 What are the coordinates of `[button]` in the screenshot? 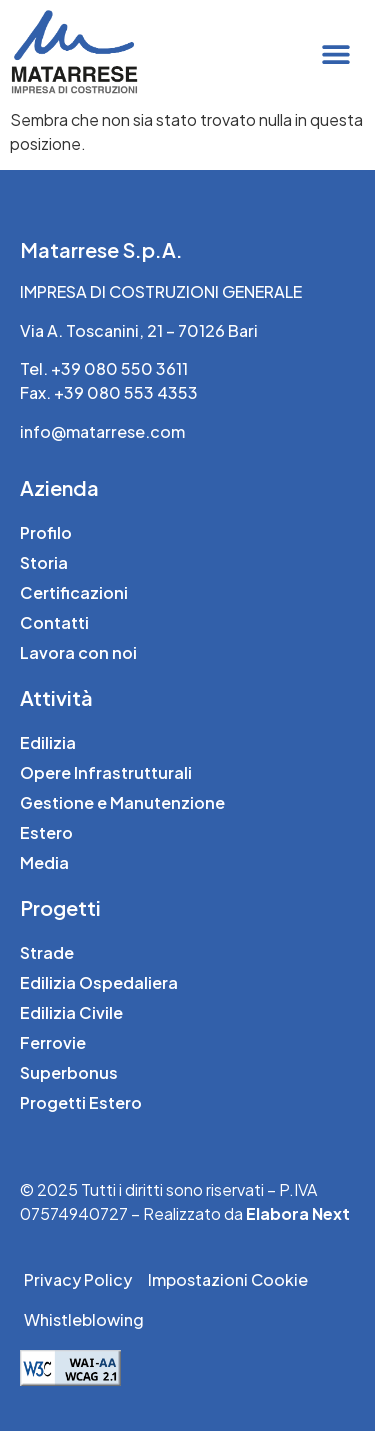 It's located at (336, 53).